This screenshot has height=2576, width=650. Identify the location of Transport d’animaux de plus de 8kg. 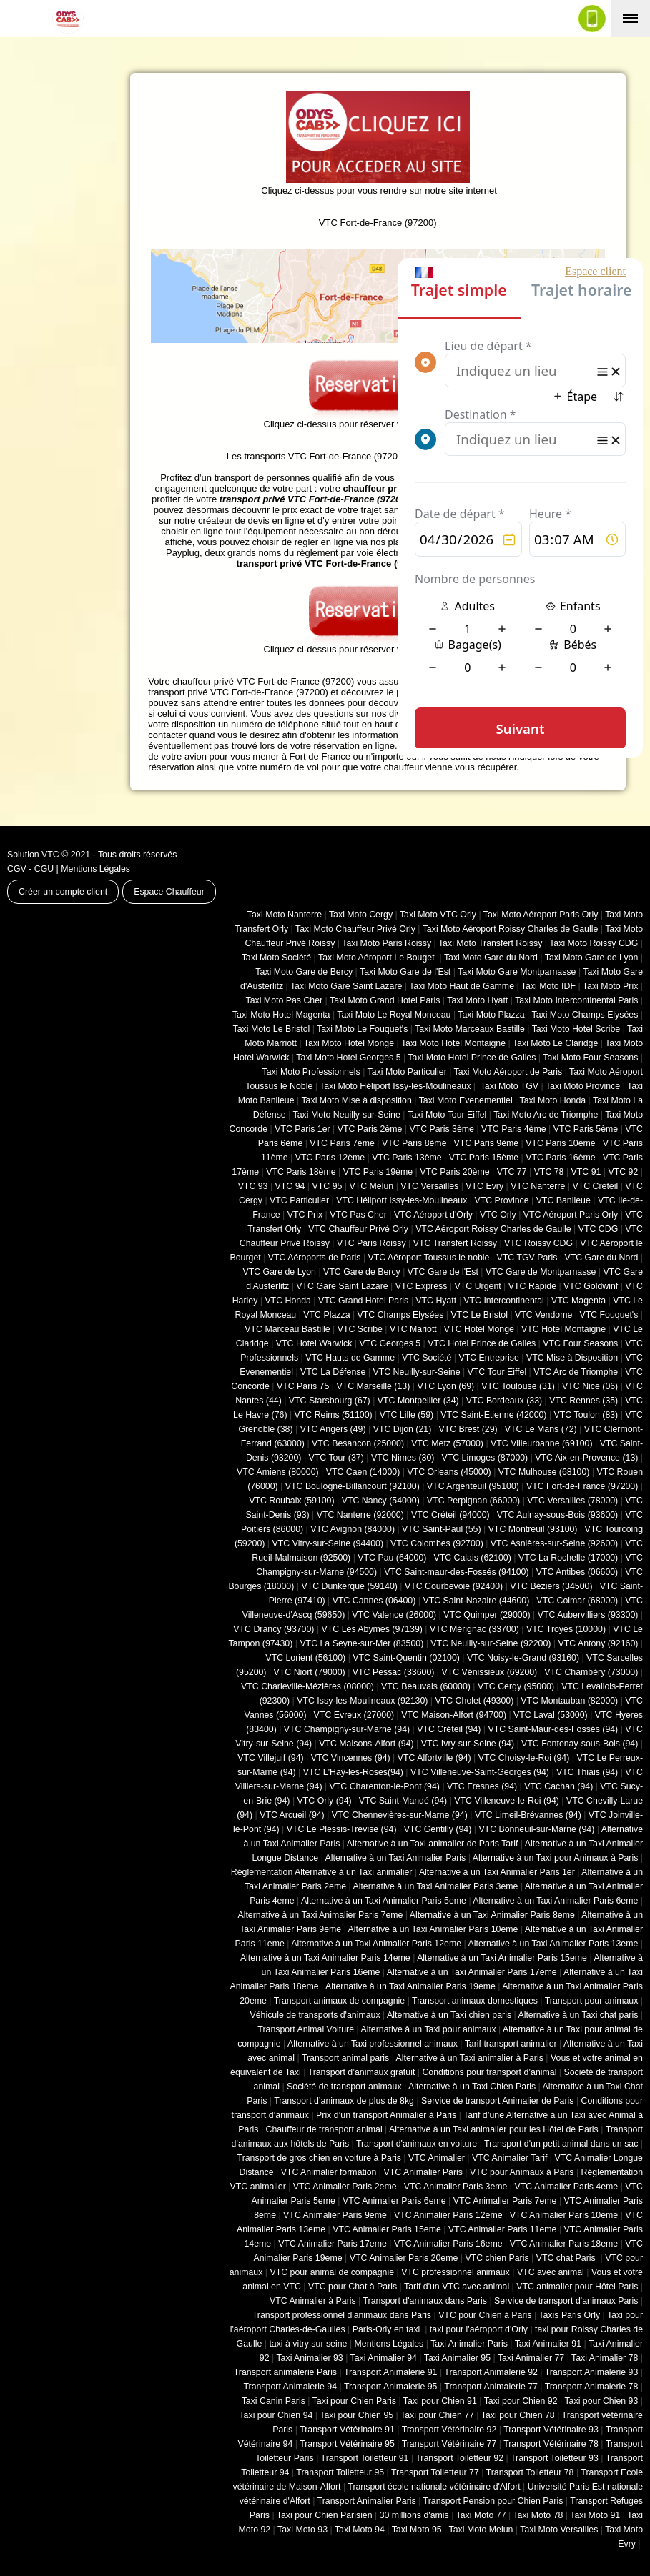
(344, 2101).